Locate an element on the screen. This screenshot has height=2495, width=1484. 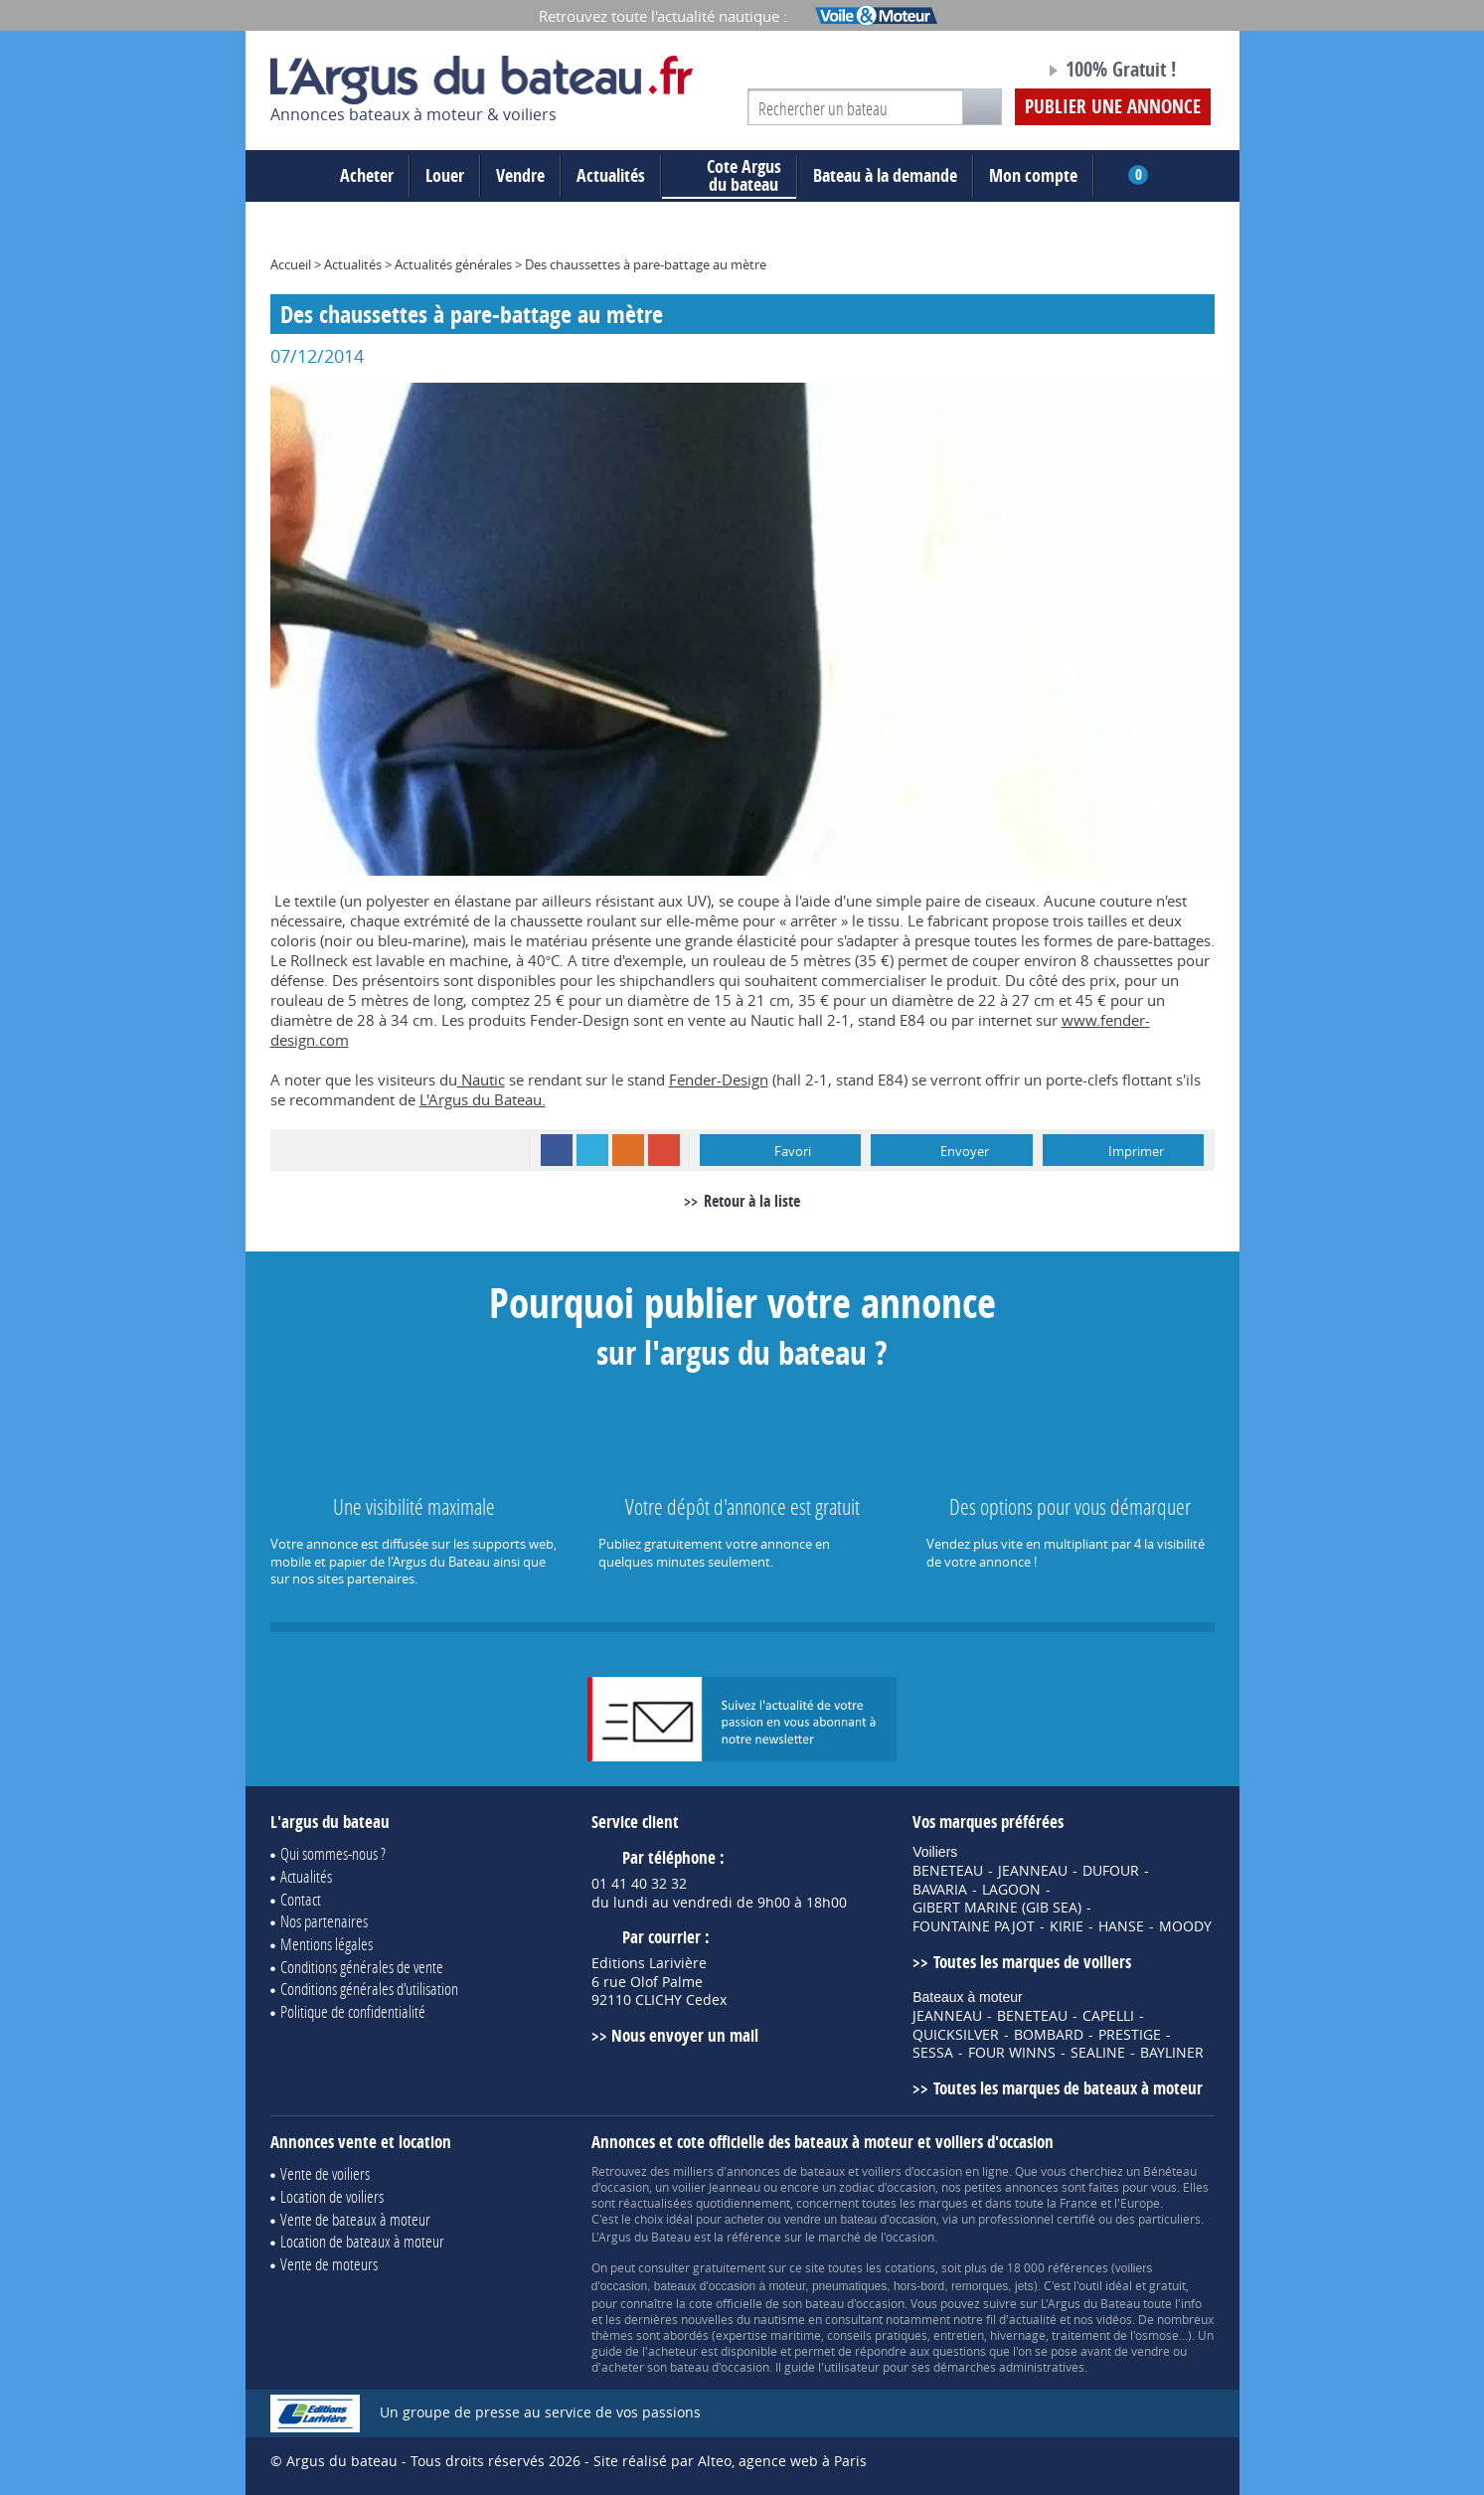
du bateau is located at coordinates (729, 176).